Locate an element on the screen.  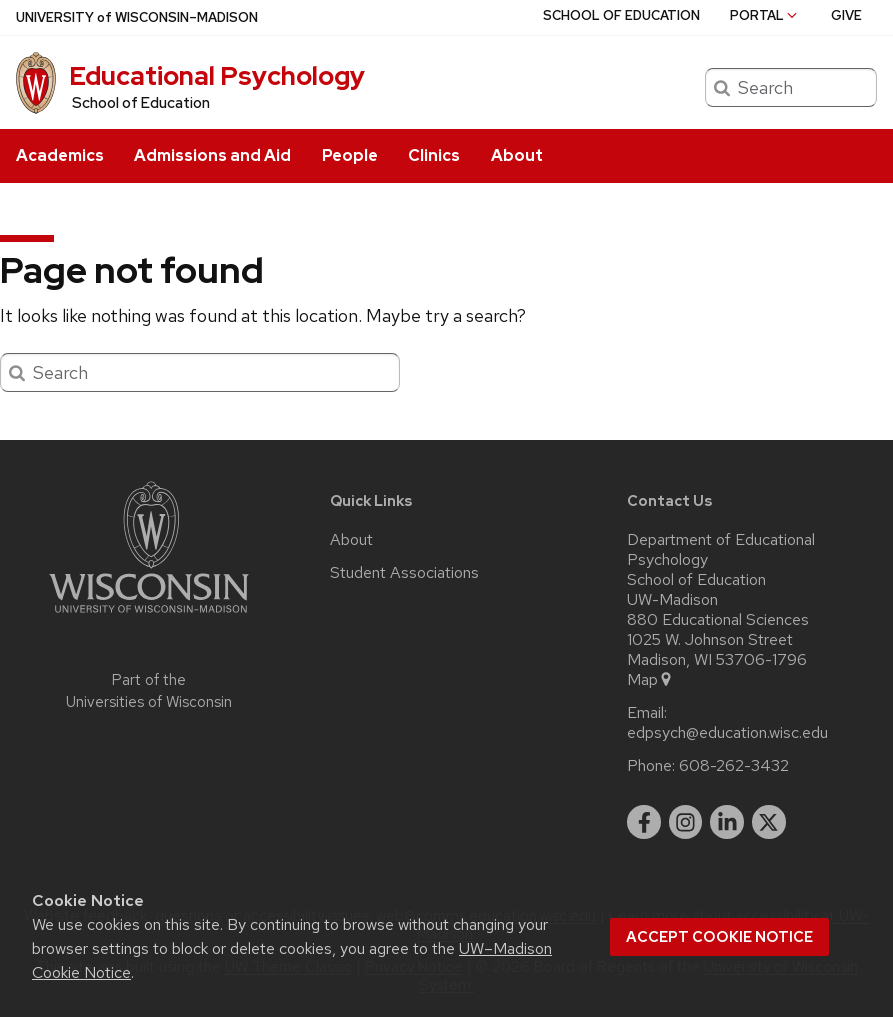
UW–Madison [University of Wisconsin Madison home page] is located at coordinates (137, 17).